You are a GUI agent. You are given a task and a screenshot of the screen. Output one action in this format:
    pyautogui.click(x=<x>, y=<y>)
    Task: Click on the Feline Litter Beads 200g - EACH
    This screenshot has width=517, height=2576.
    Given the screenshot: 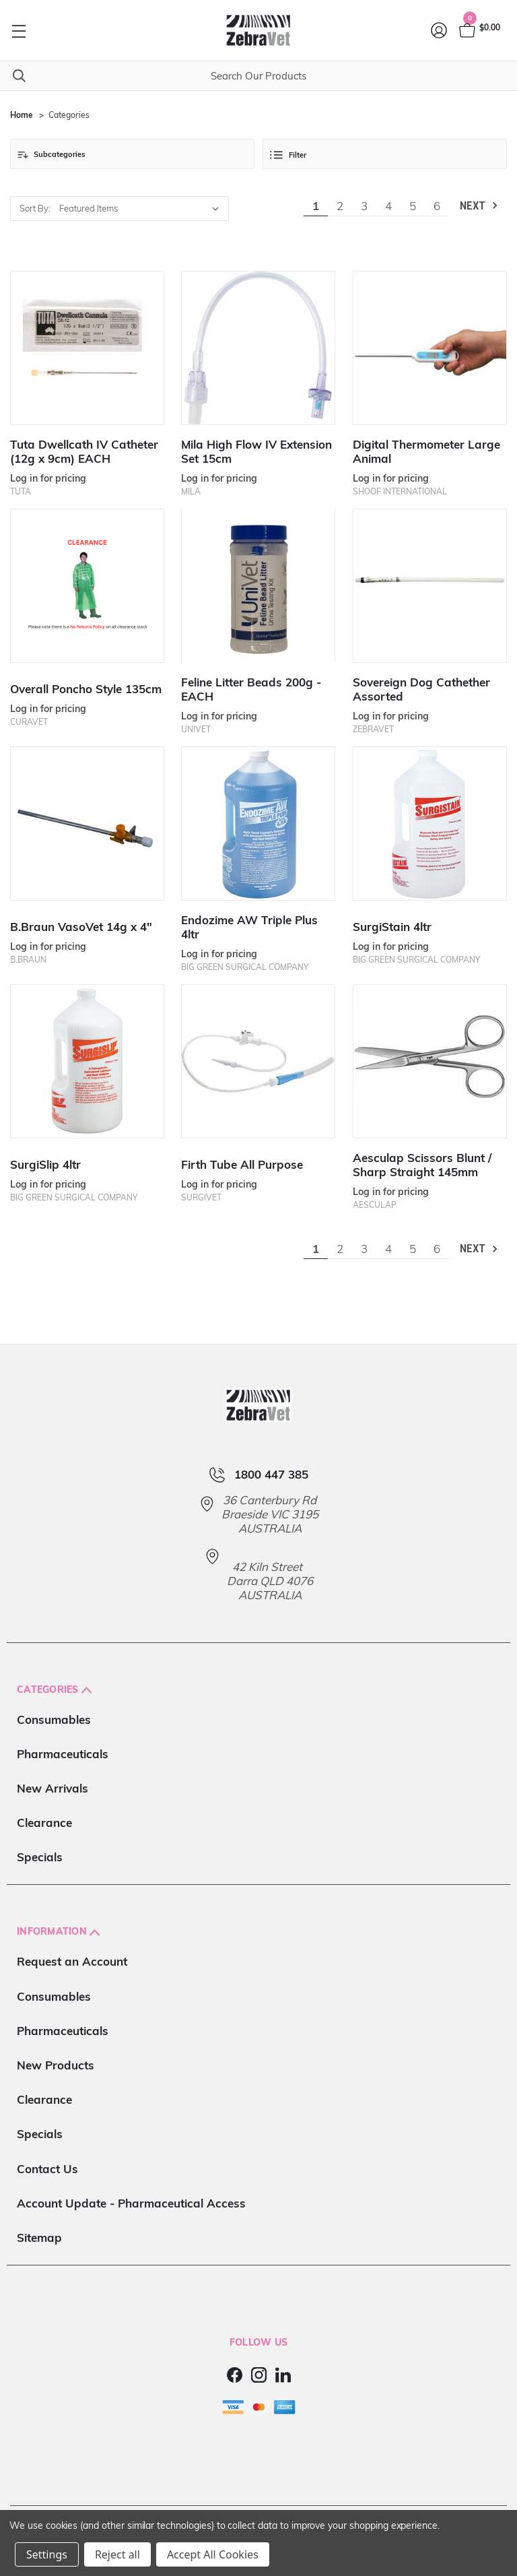 What is the action you would take?
    pyautogui.click(x=251, y=689)
    